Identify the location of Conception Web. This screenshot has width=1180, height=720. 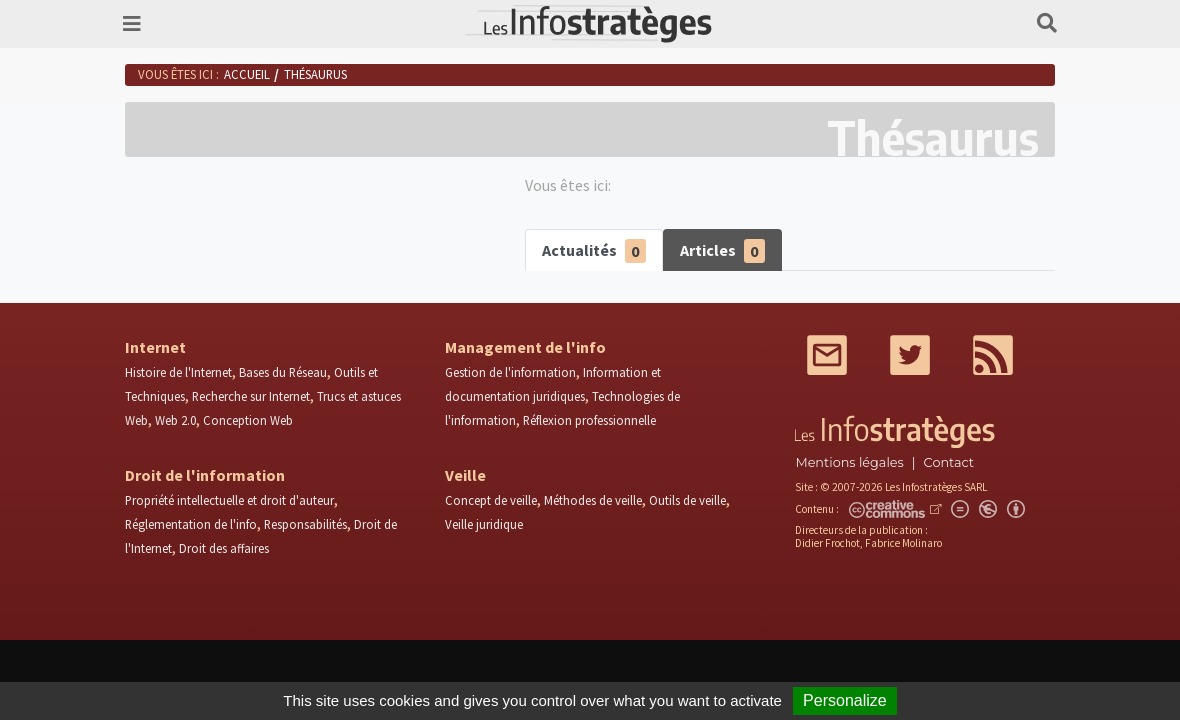
(248, 420).